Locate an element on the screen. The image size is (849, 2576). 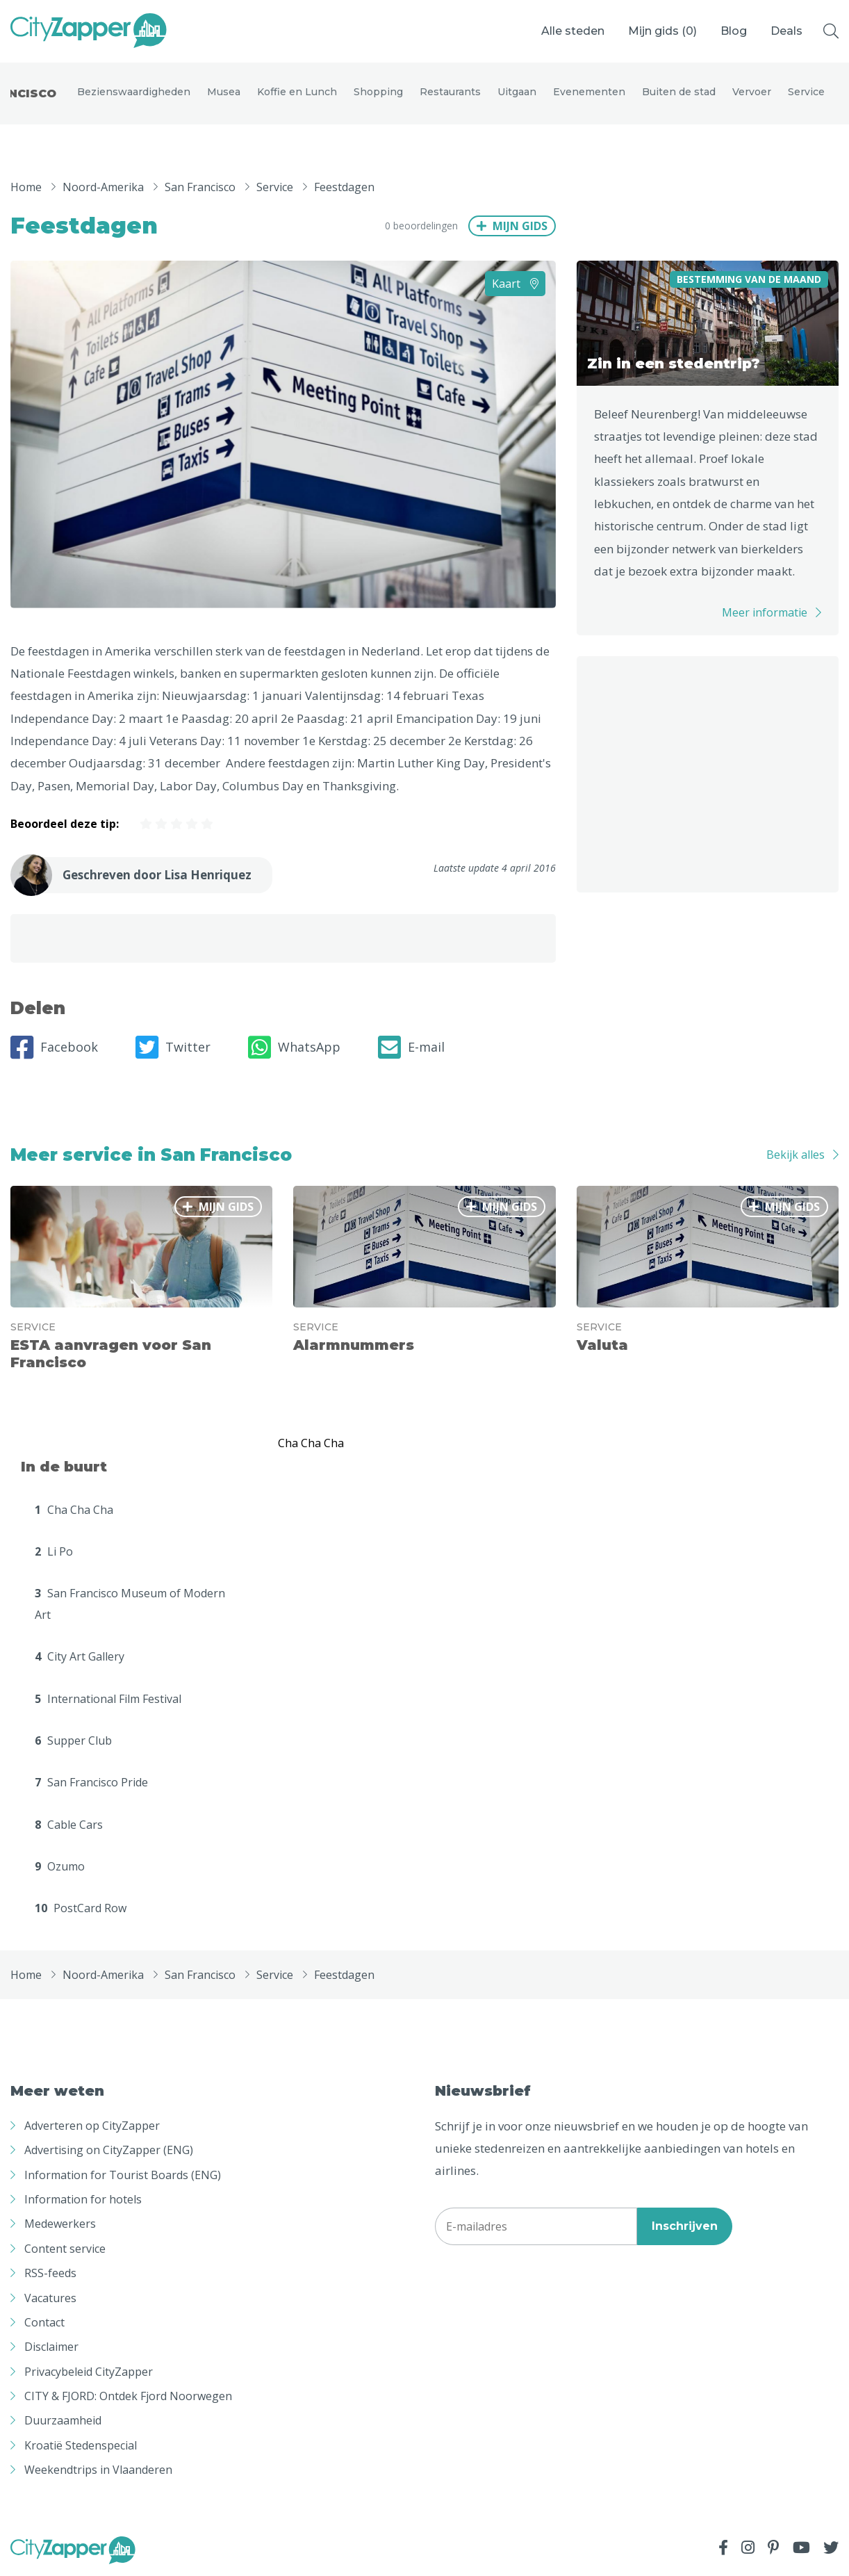
Vervoer is located at coordinates (751, 91).